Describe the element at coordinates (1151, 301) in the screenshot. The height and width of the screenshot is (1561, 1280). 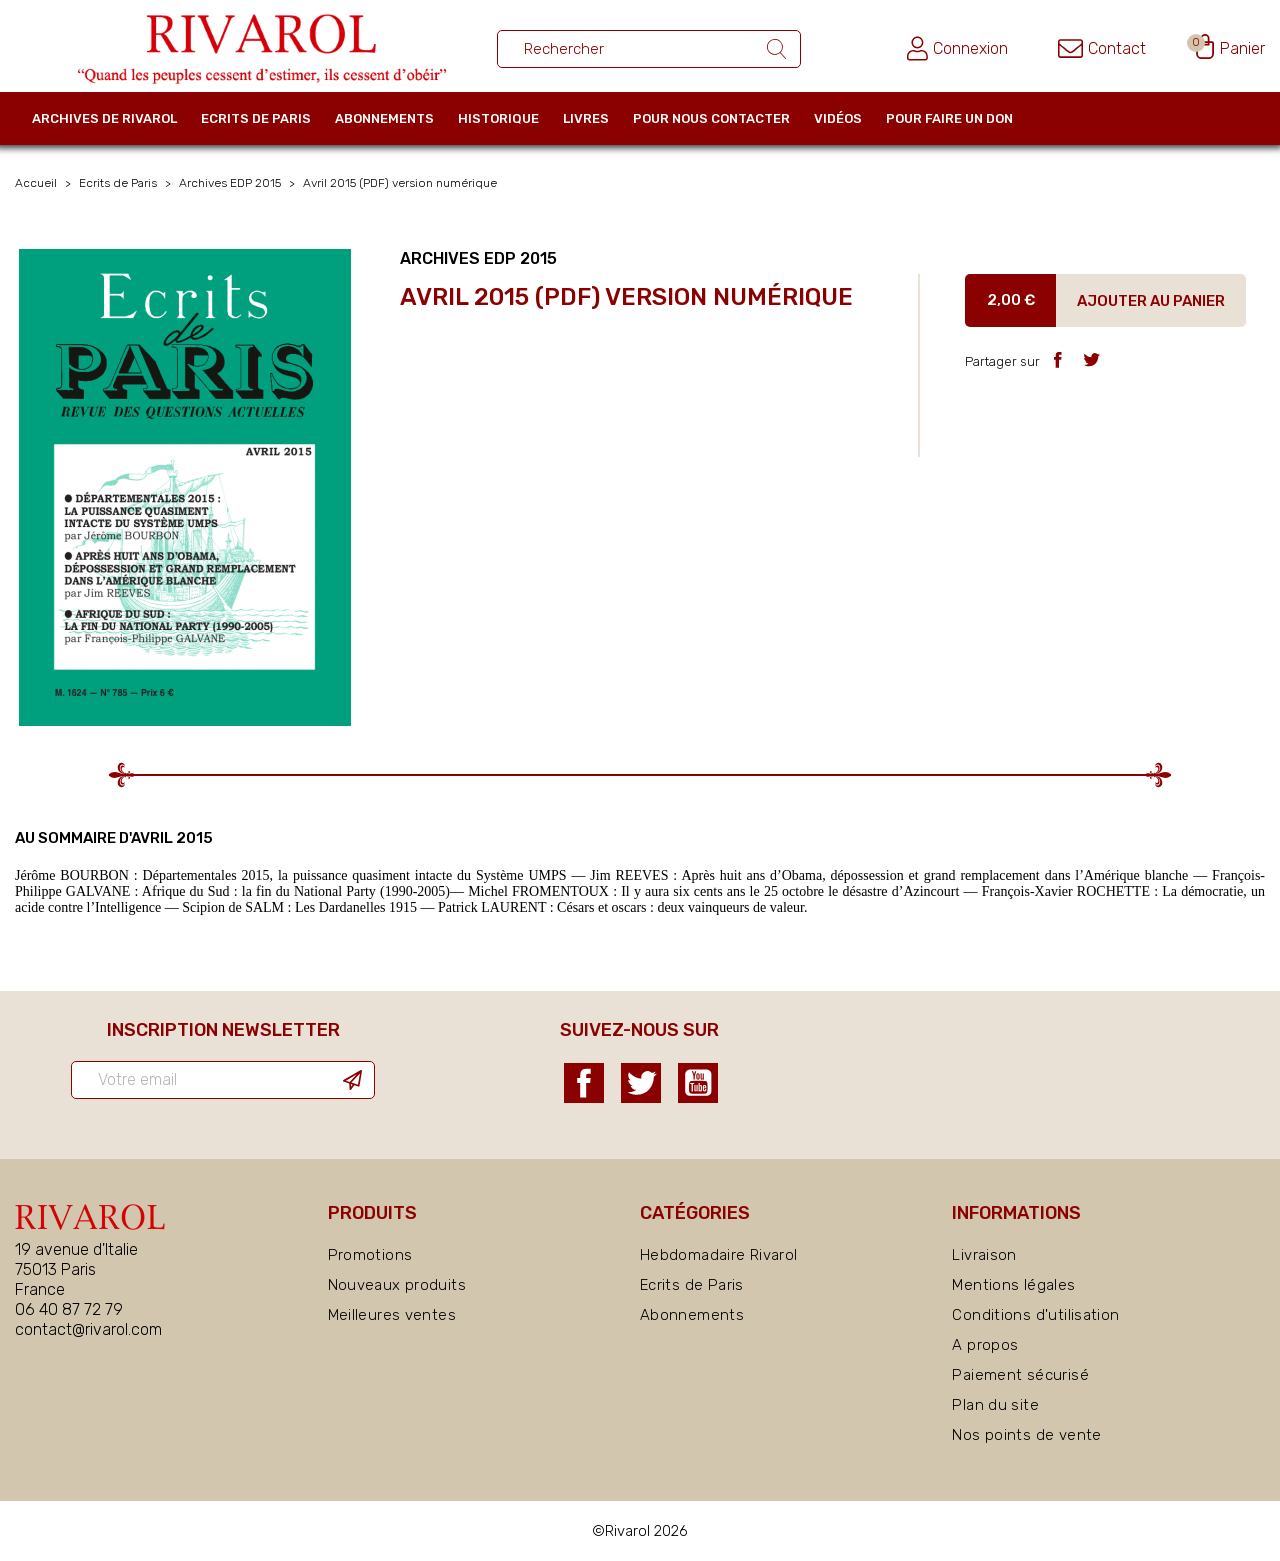
I see `Ajouter au panier` at that location.